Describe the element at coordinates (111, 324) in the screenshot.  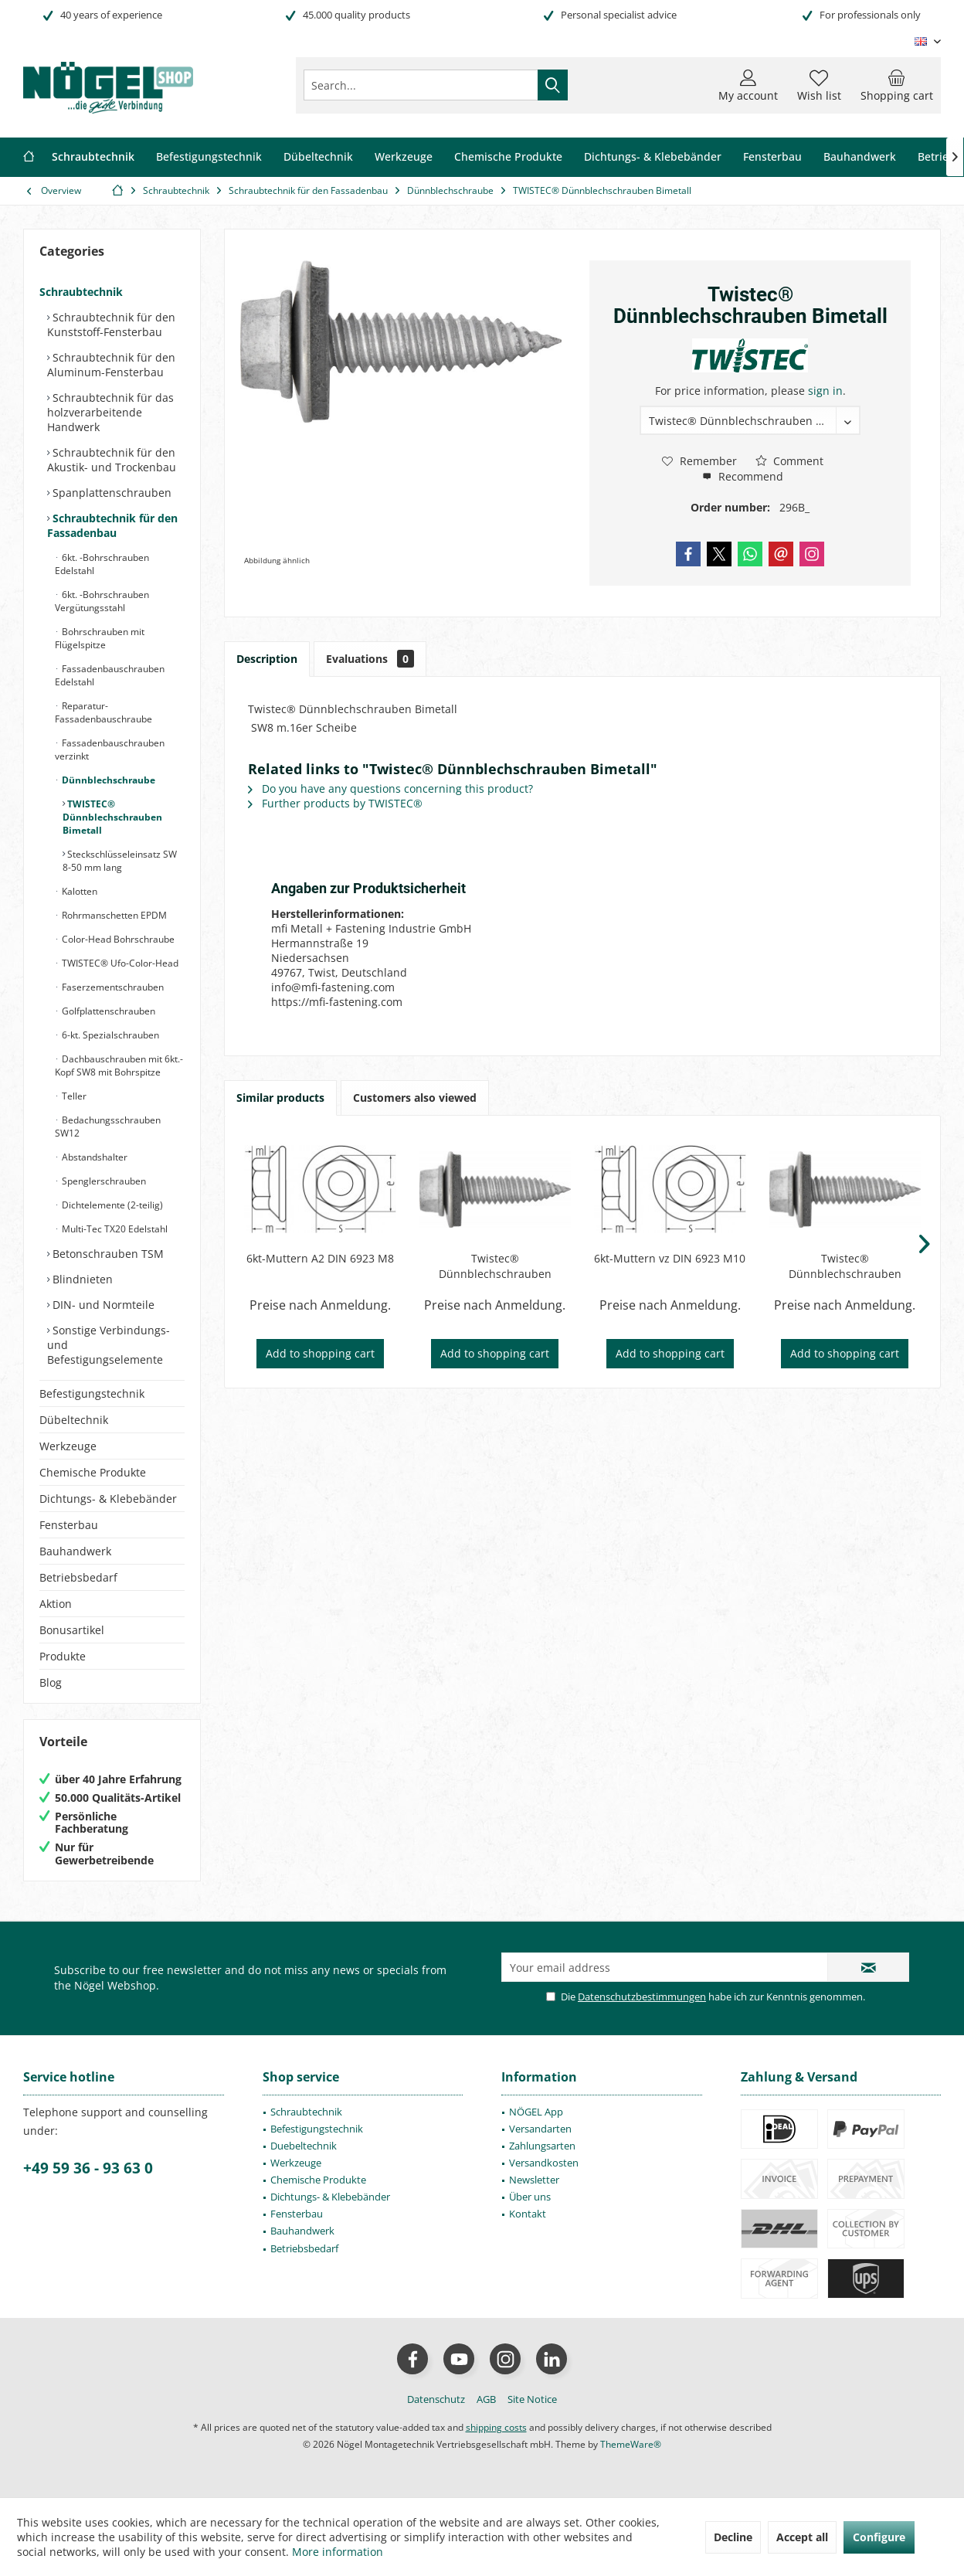
I see `Schraubtechnik für den Kunststoff-Fensterbau` at that location.